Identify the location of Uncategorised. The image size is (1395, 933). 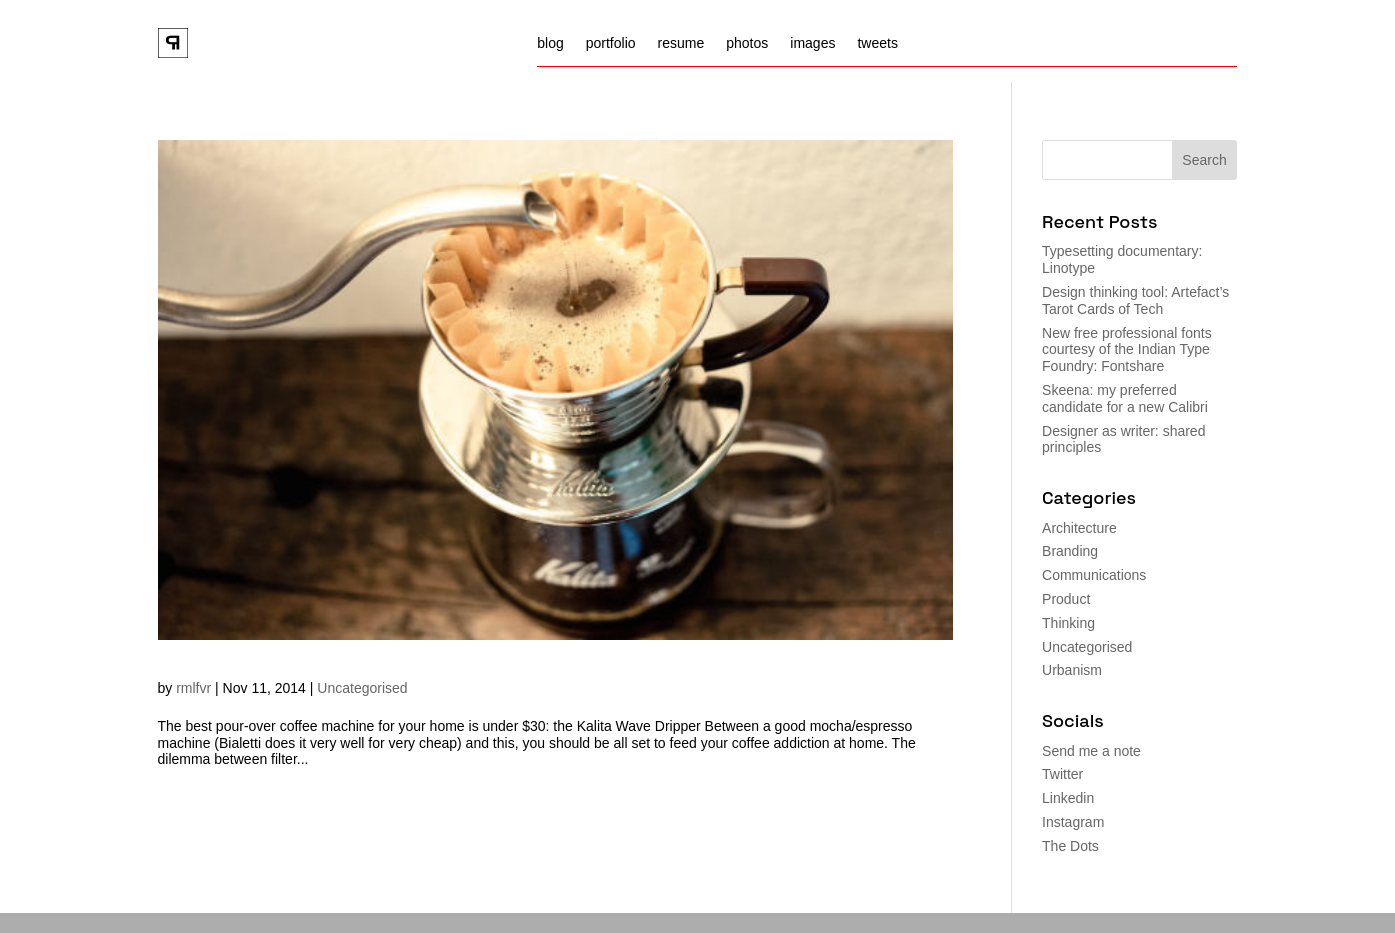
(362, 688).